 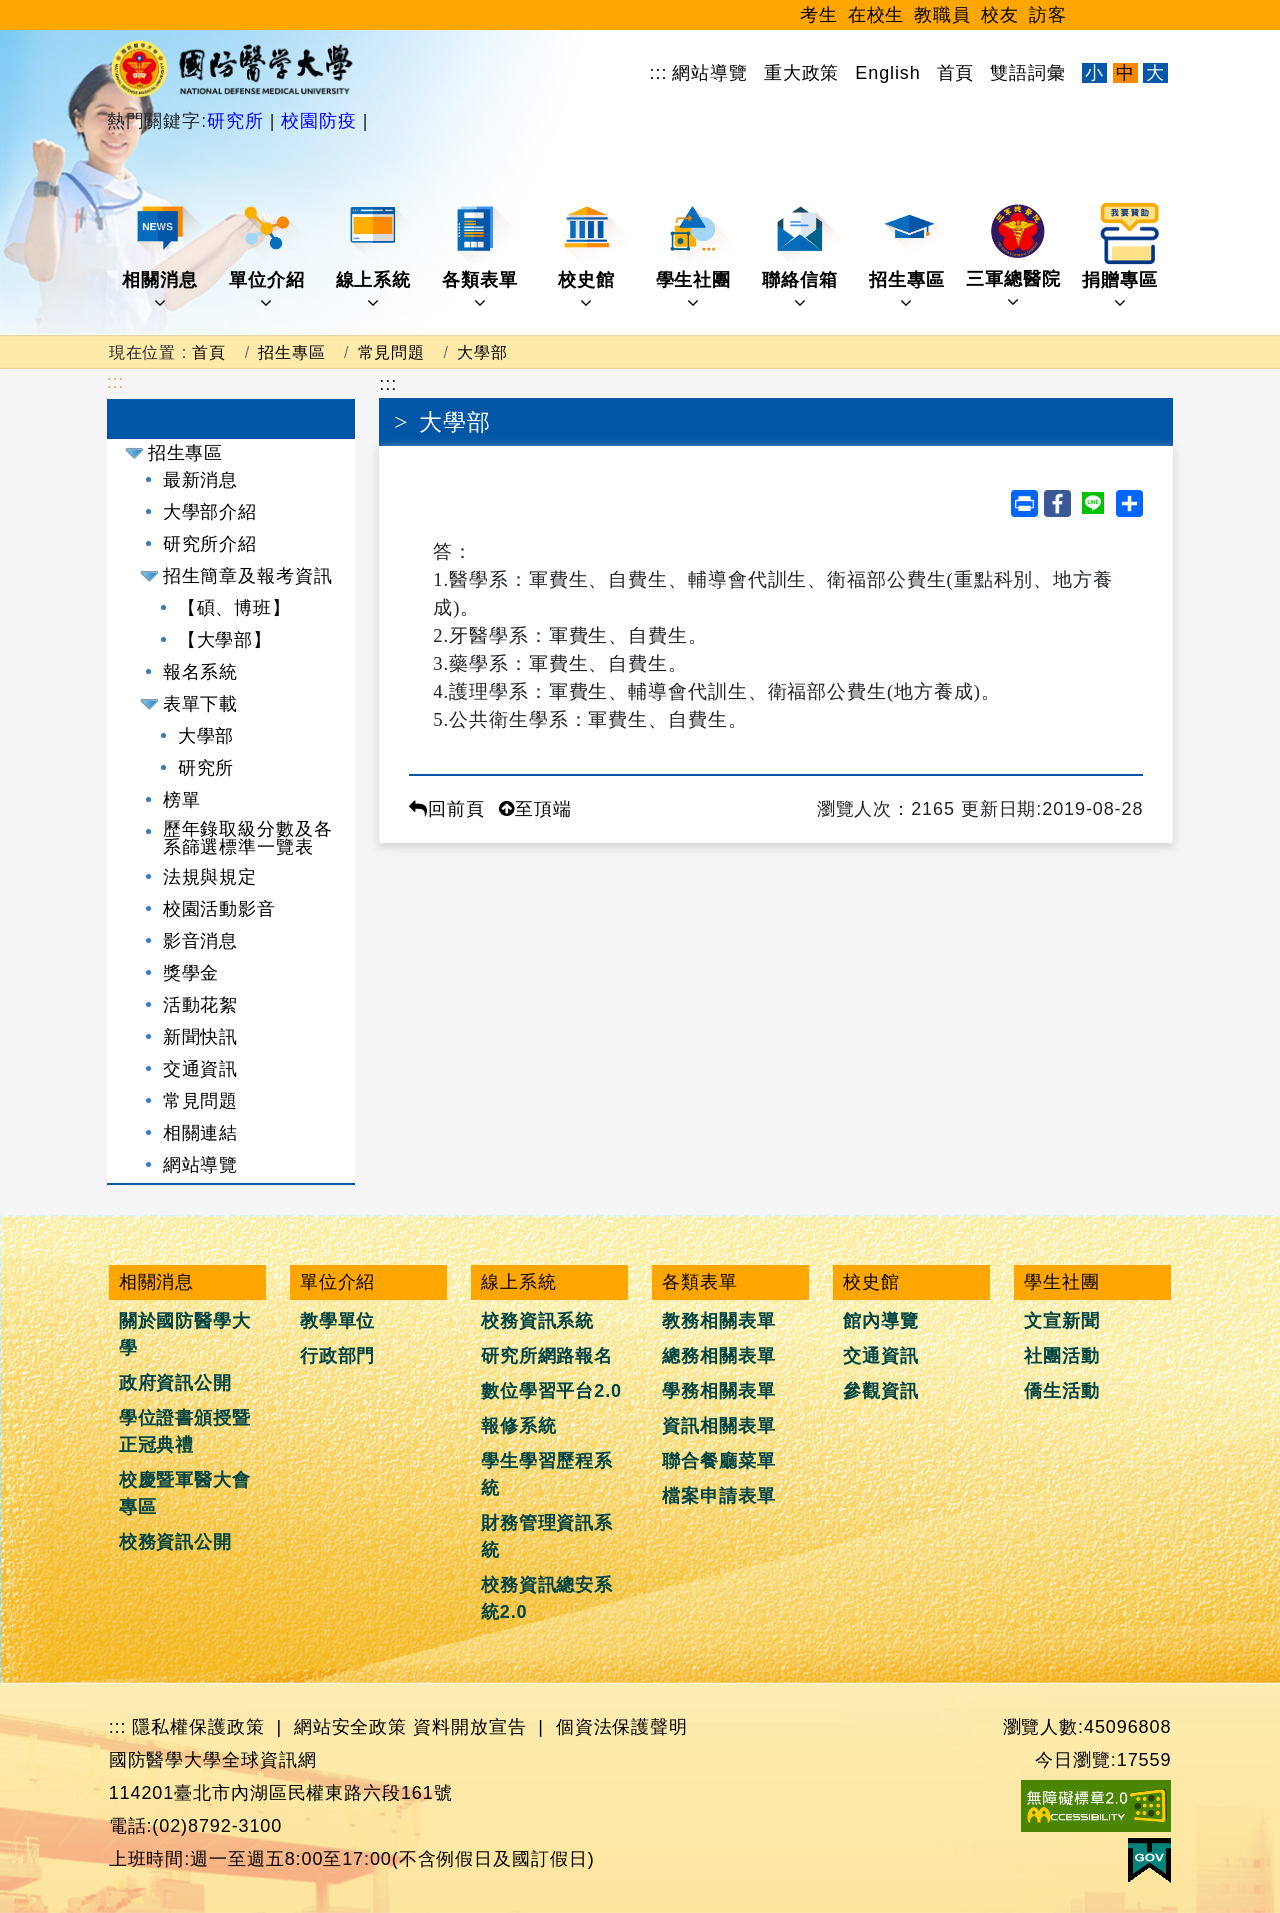 What do you see at coordinates (1062, 1356) in the screenshot?
I see `社團活動` at bounding box center [1062, 1356].